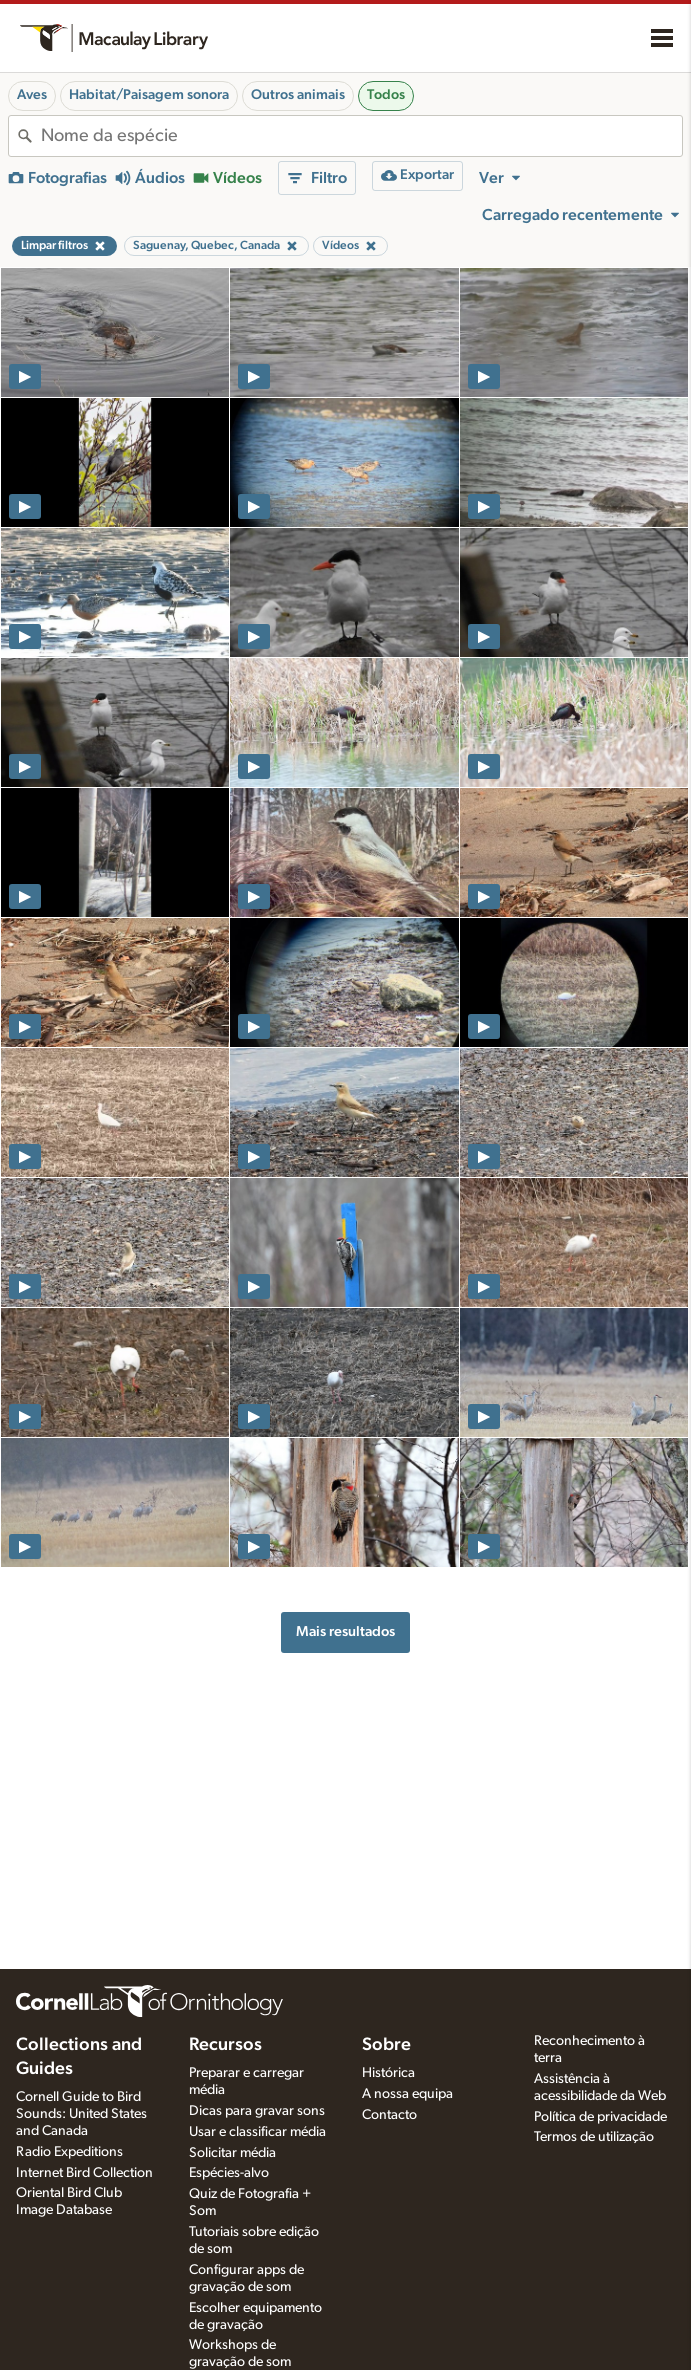 Image resolution: width=691 pixels, height=2370 pixels. I want to click on Usar e classificar média, so click(257, 2132).